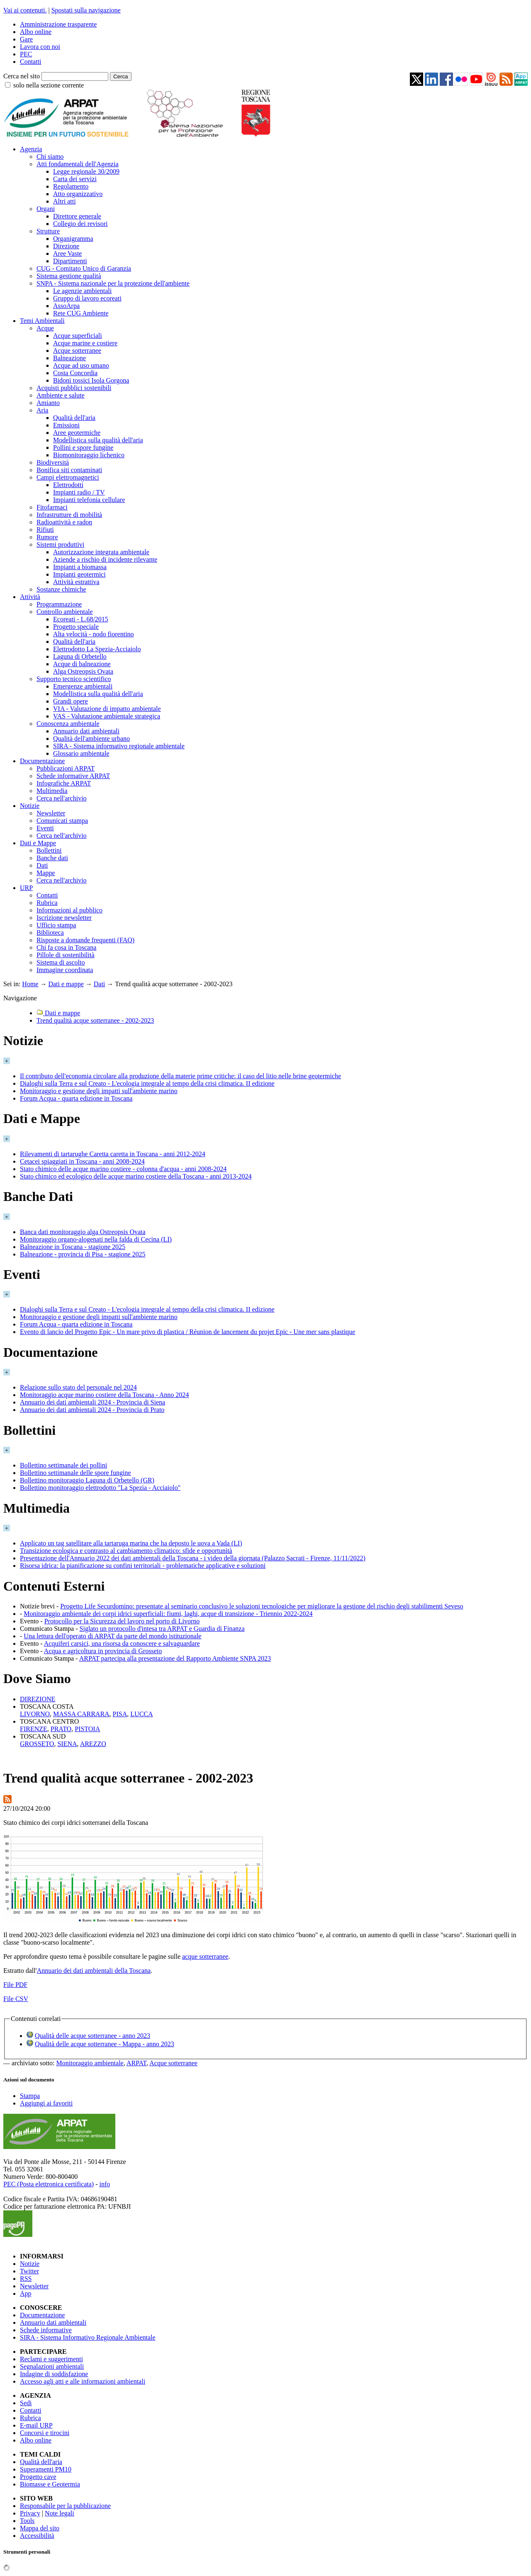 This screenshot has width=531, height=2576. Describe the element at coordinates (96, 1239) in the screenshot. I see `Monitoraggio organo-alogenati nella falda di Cecina (LI)` at that location.